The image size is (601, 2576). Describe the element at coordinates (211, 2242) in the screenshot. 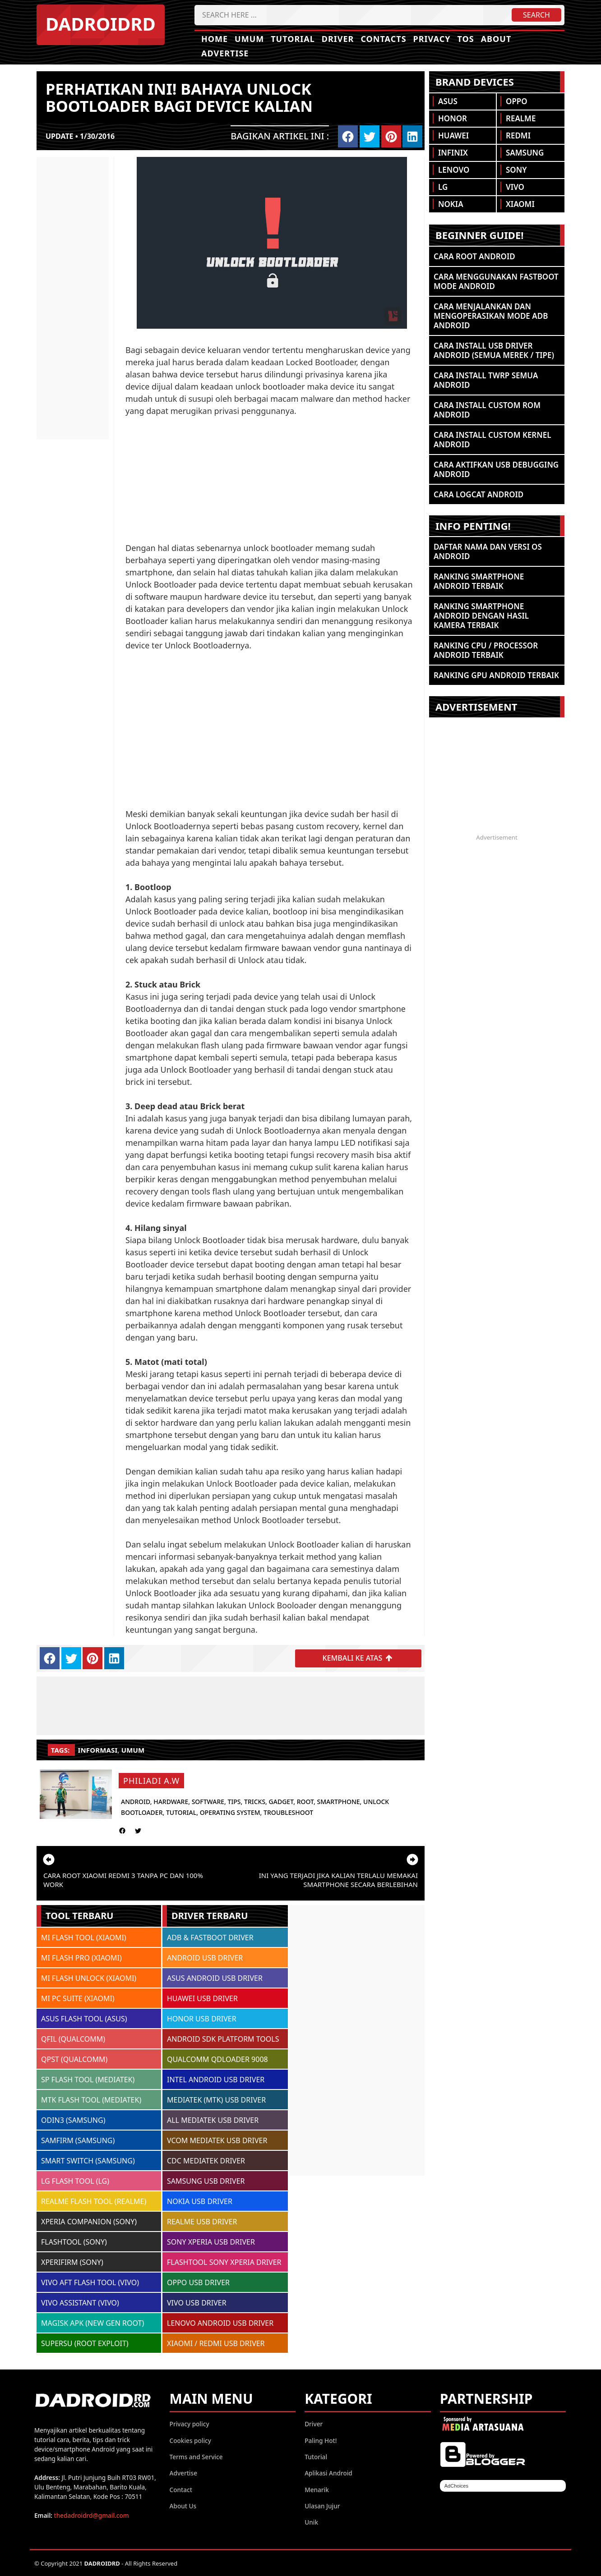

I see `SONY XPERIA USB DRIVER` at that location.